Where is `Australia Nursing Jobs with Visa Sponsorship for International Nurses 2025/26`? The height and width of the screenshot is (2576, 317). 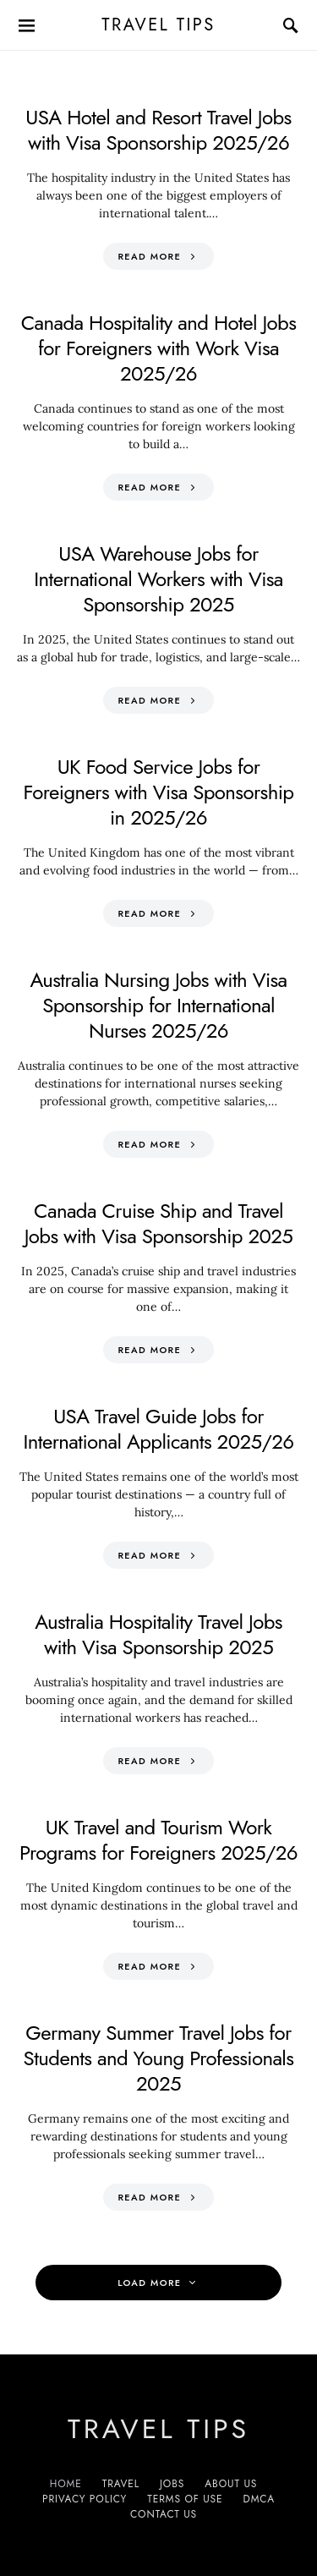
Australia Nursing Jobs with Visa Sponsorship for International Nurses 2025/26 is located at coordinates (158, 1005).